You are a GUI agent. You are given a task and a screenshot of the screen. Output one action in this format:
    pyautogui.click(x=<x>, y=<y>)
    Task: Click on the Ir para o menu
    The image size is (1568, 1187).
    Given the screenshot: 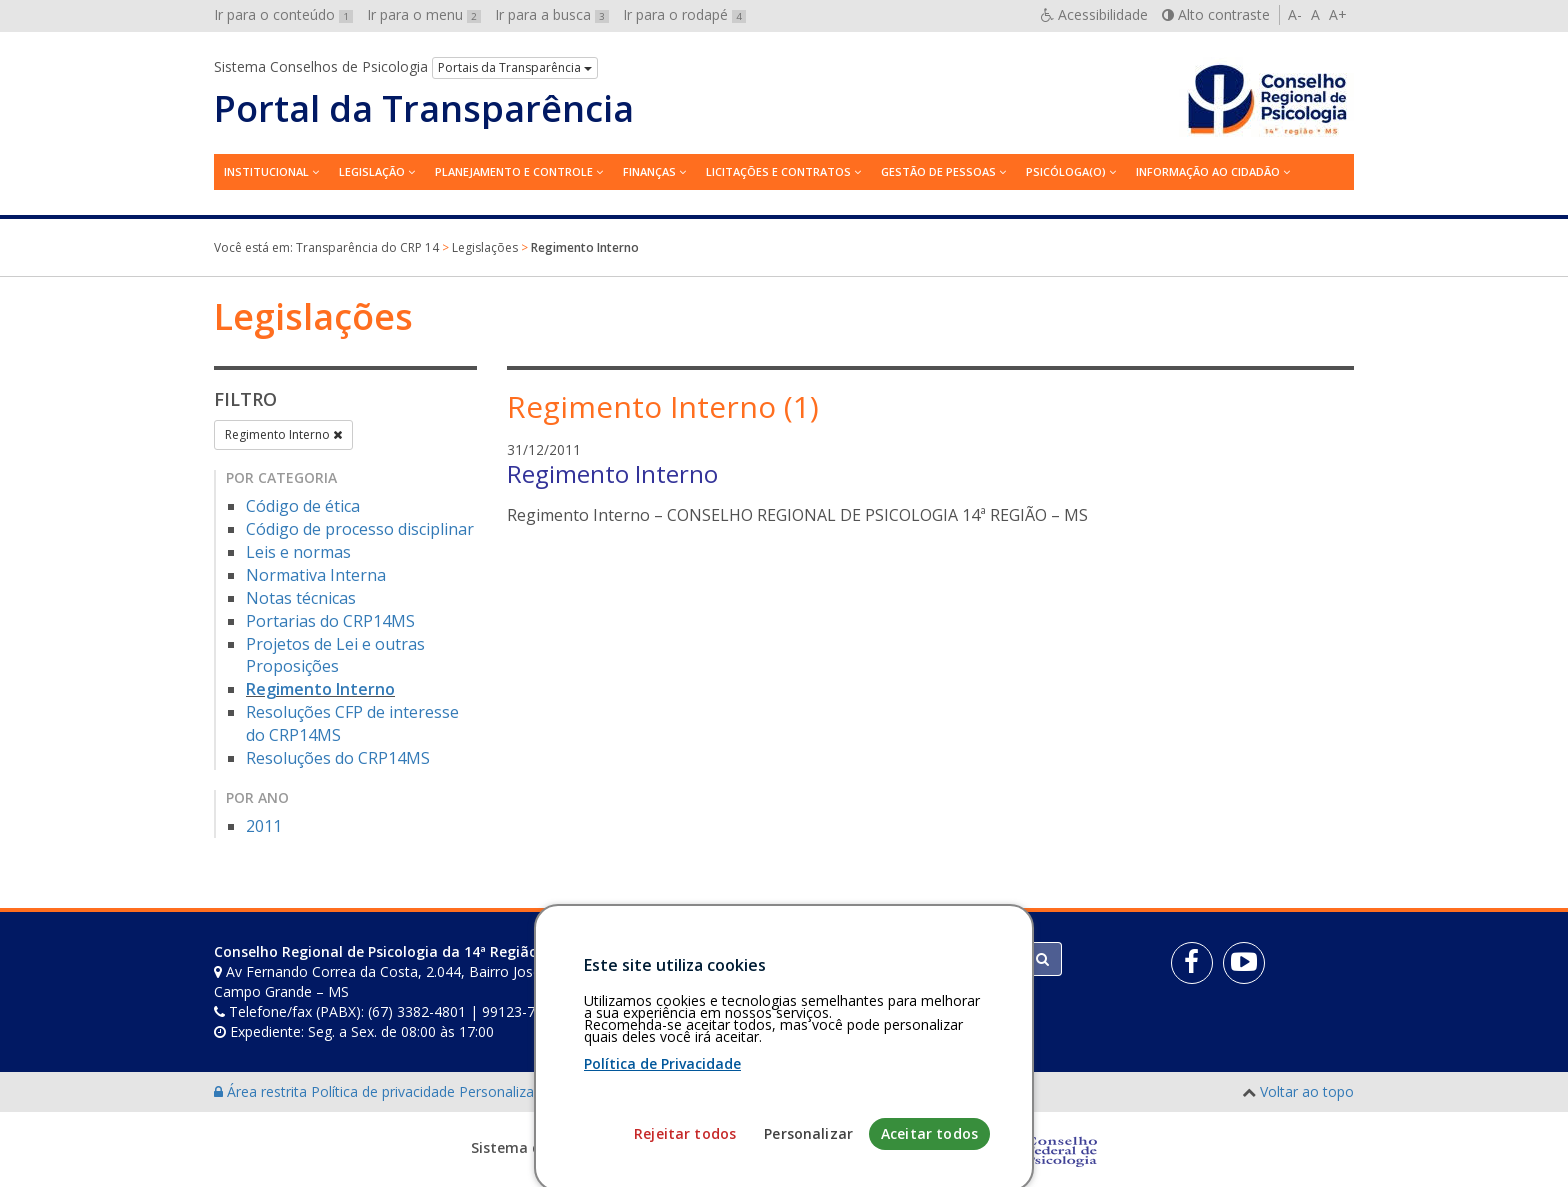 What is the action you would take?
    pyautogui.click(x=424, y=14)
    